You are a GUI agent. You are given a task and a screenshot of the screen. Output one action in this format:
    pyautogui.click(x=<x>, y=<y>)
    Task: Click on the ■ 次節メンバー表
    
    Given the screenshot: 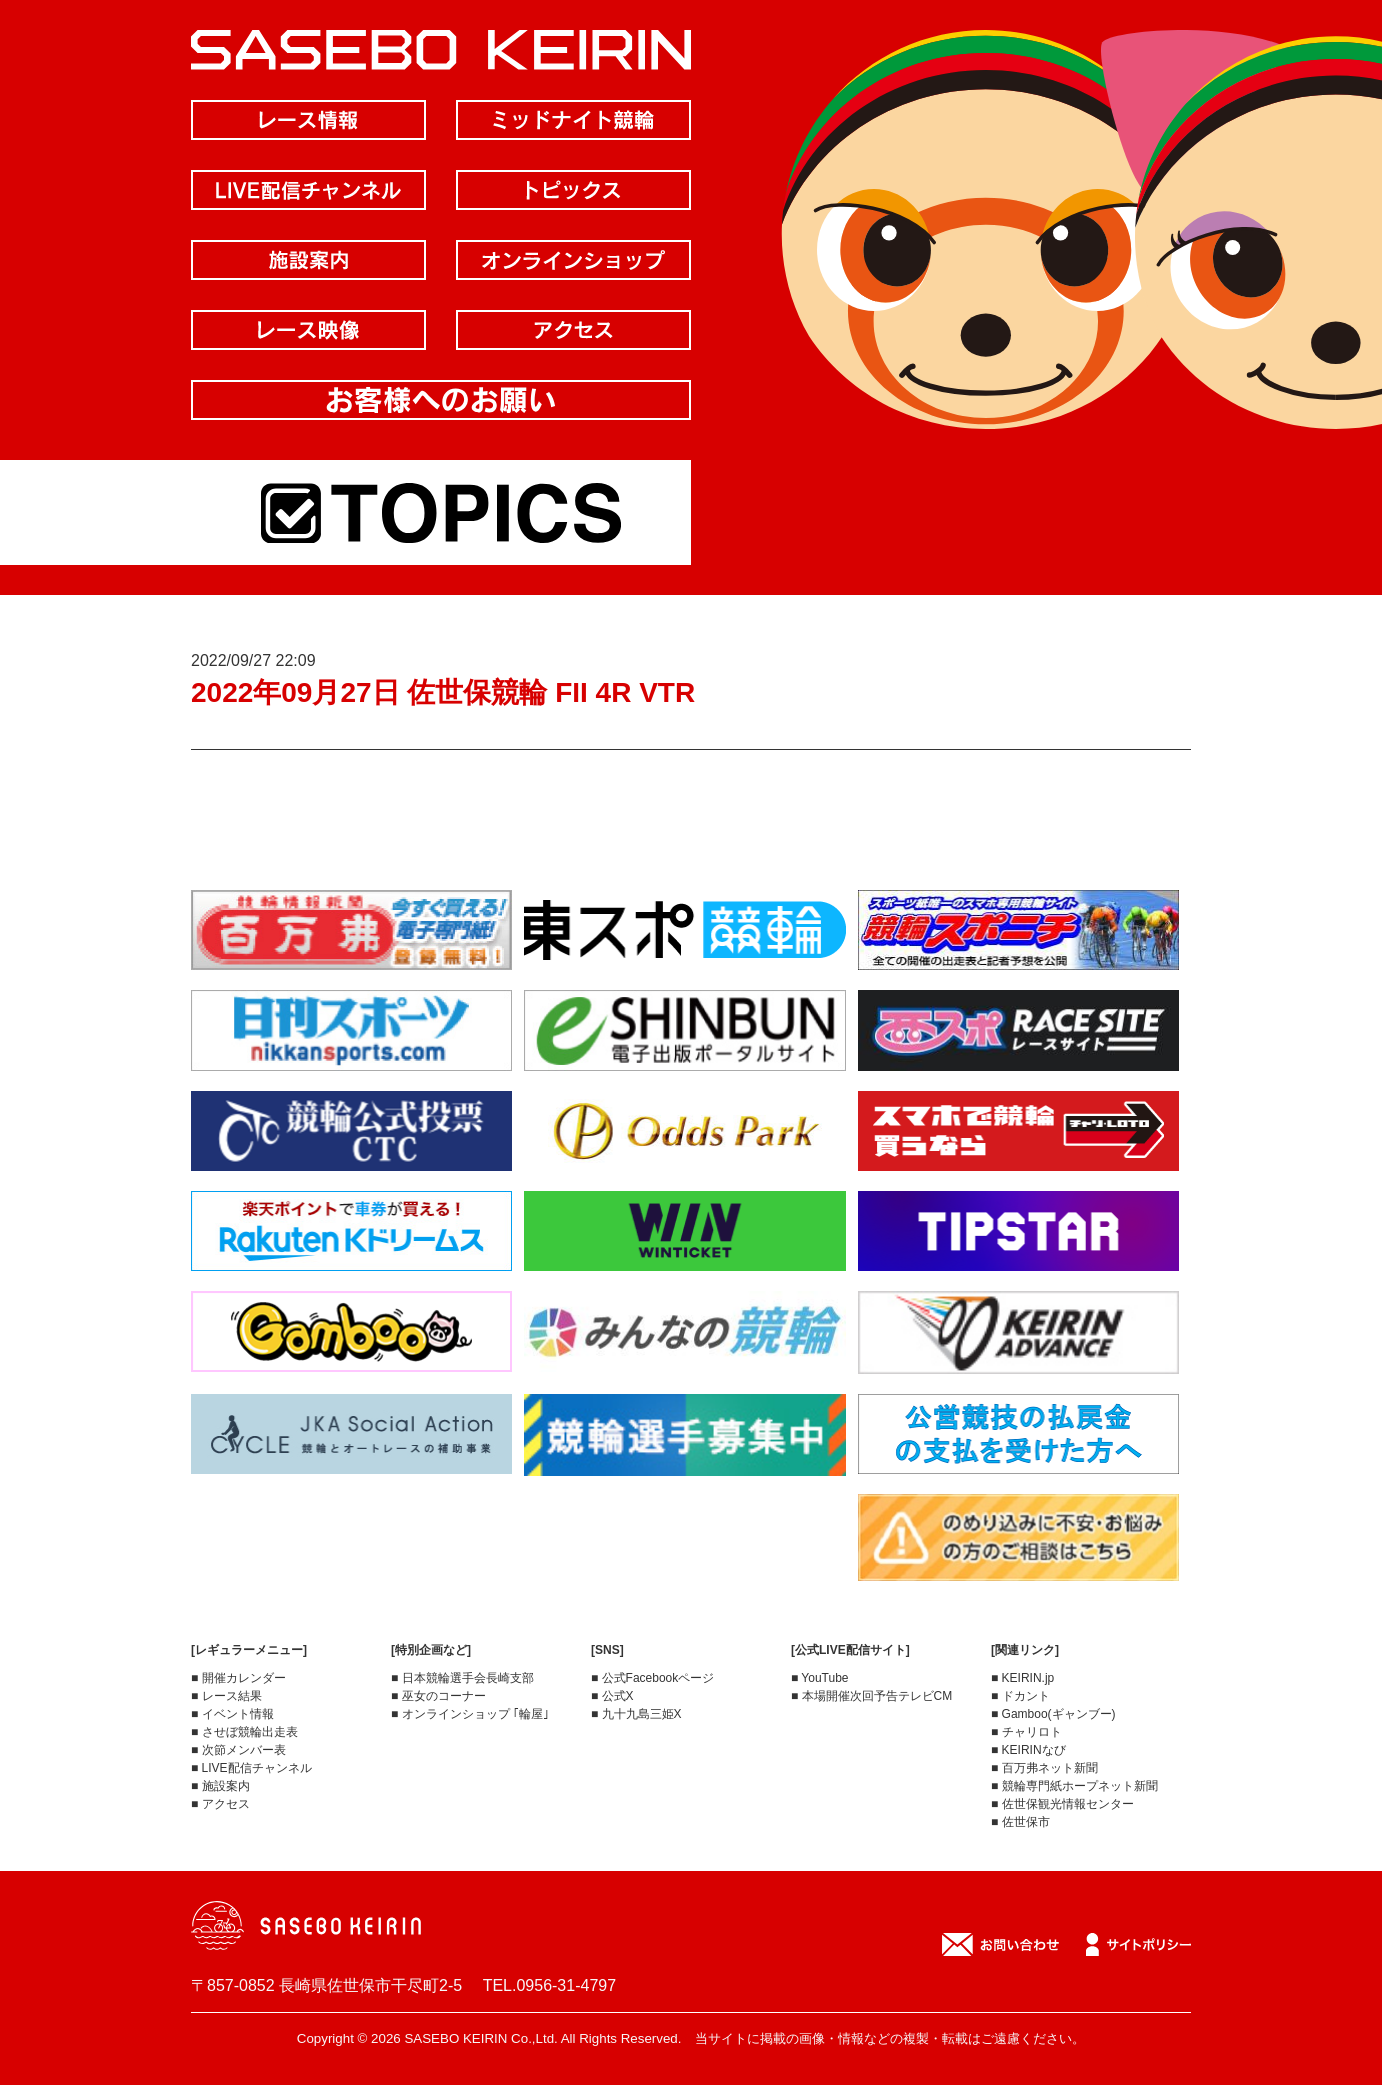 What is the action you would take?
    pyautogui.click(x=238, y=1750)
    